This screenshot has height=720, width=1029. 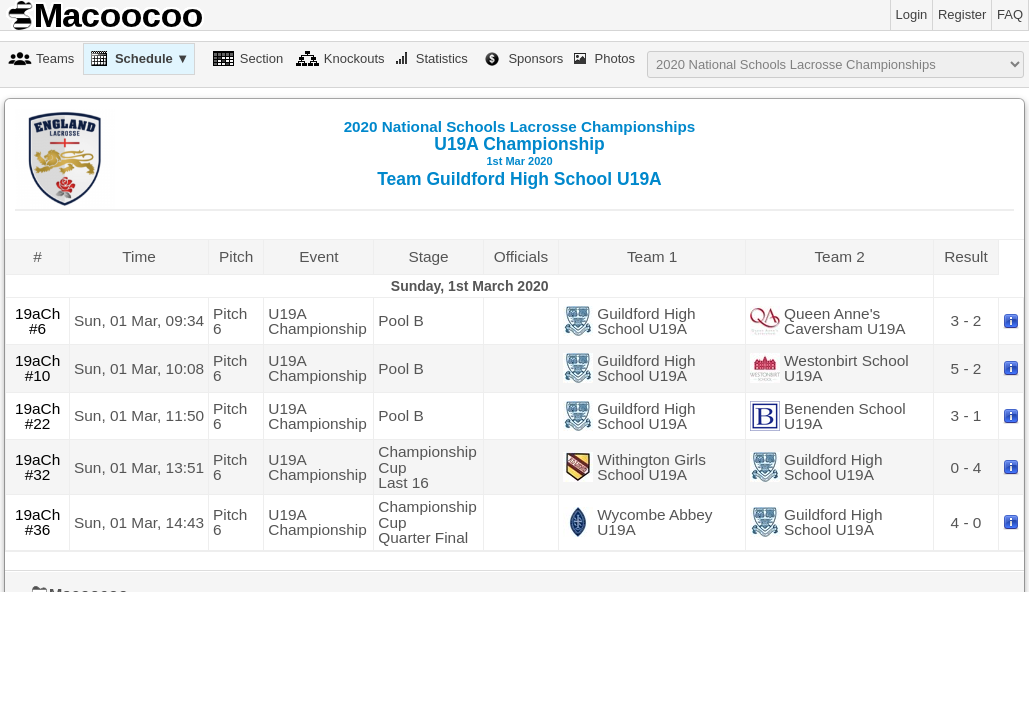 What do you see at coordinates (912, 14) in the screenshot?
I see `Login` at bounding box center [912, 14].